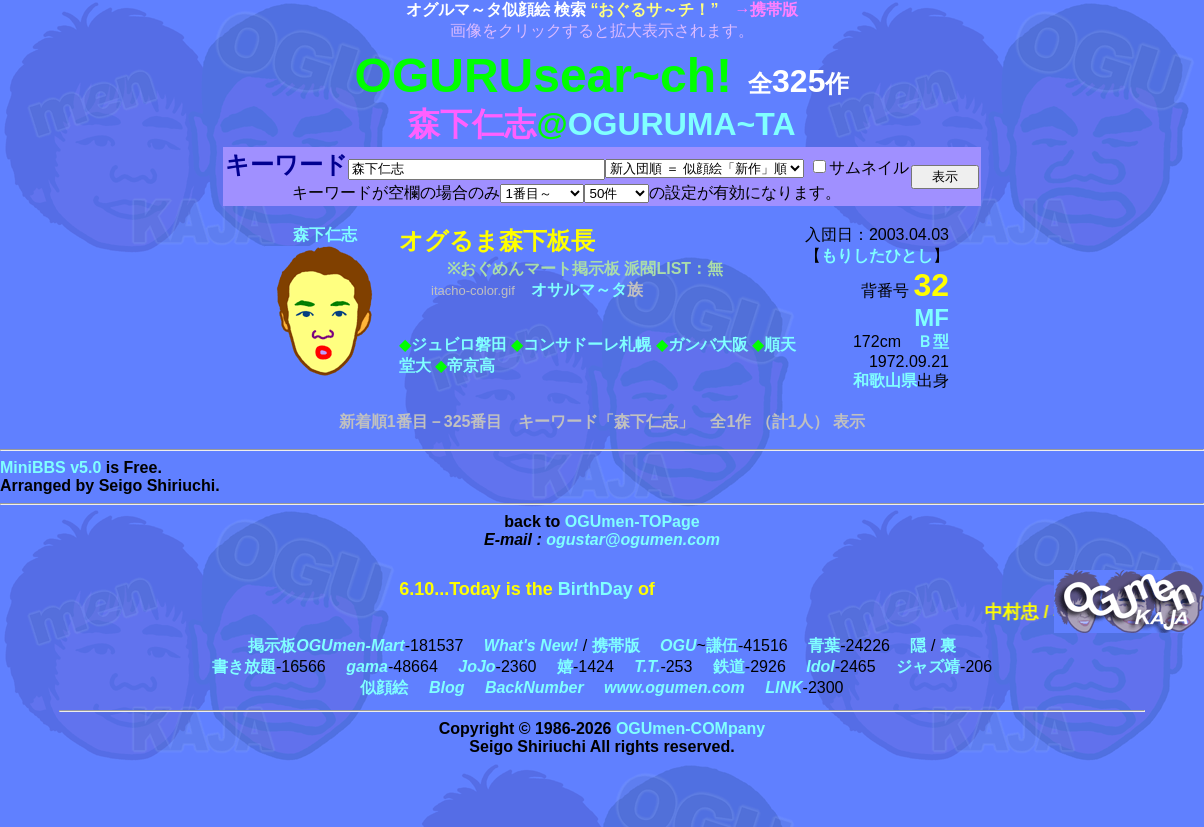  I want to click on 帝京高, so click(471, 365).